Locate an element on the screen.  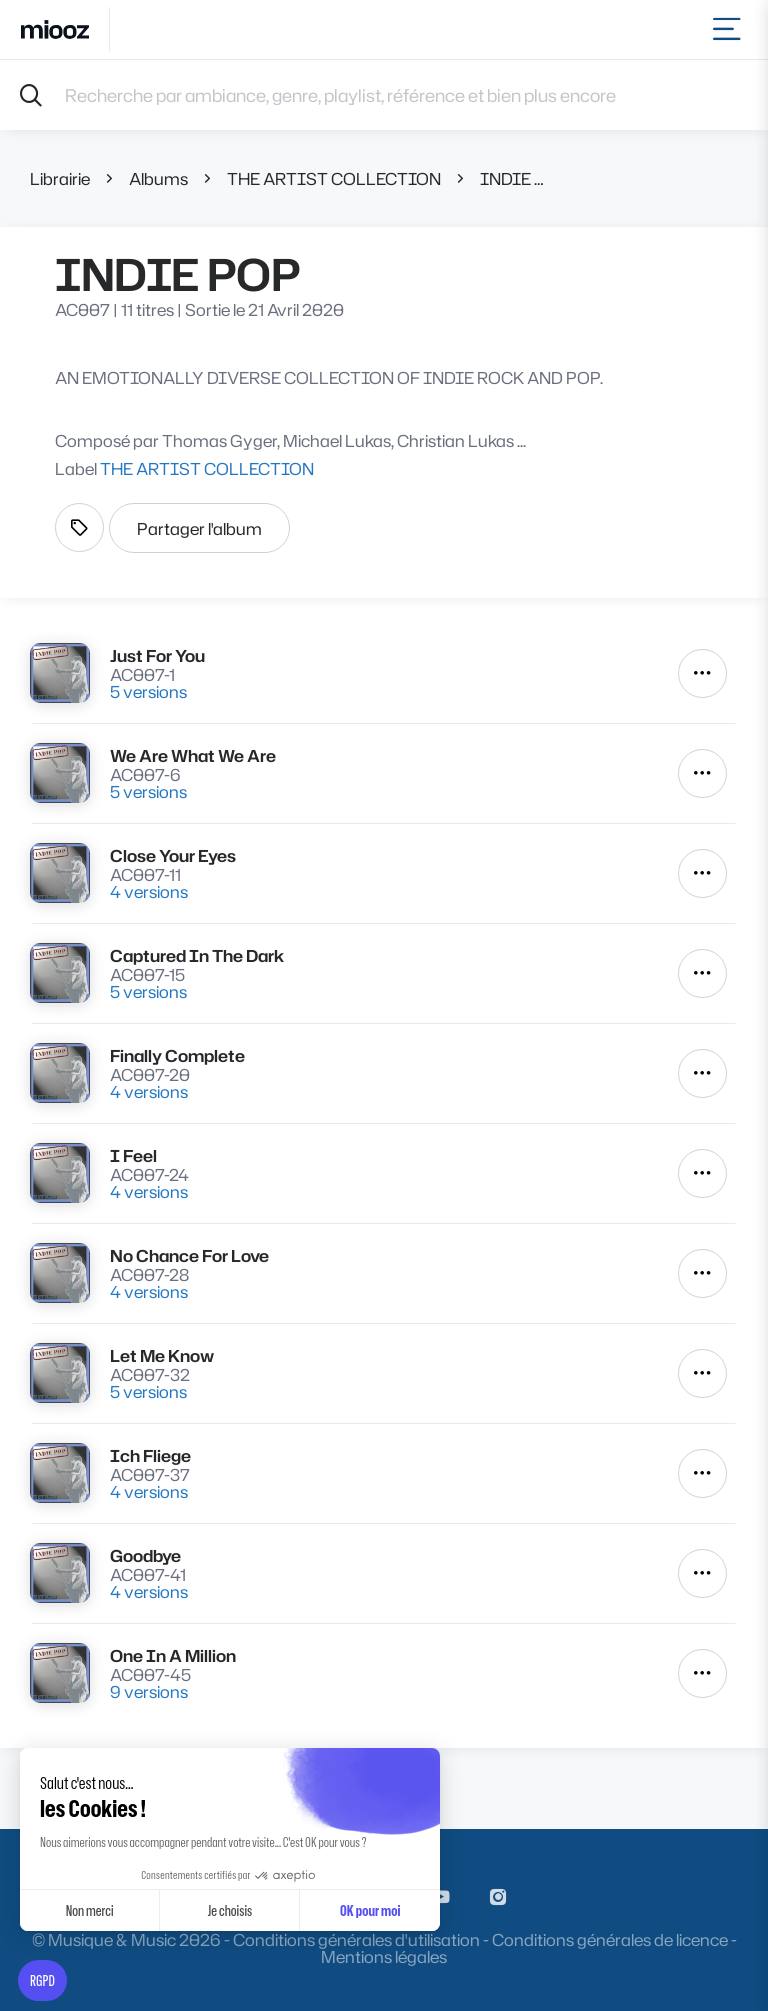
Let Me Know is located at coordinates (162, 1355).